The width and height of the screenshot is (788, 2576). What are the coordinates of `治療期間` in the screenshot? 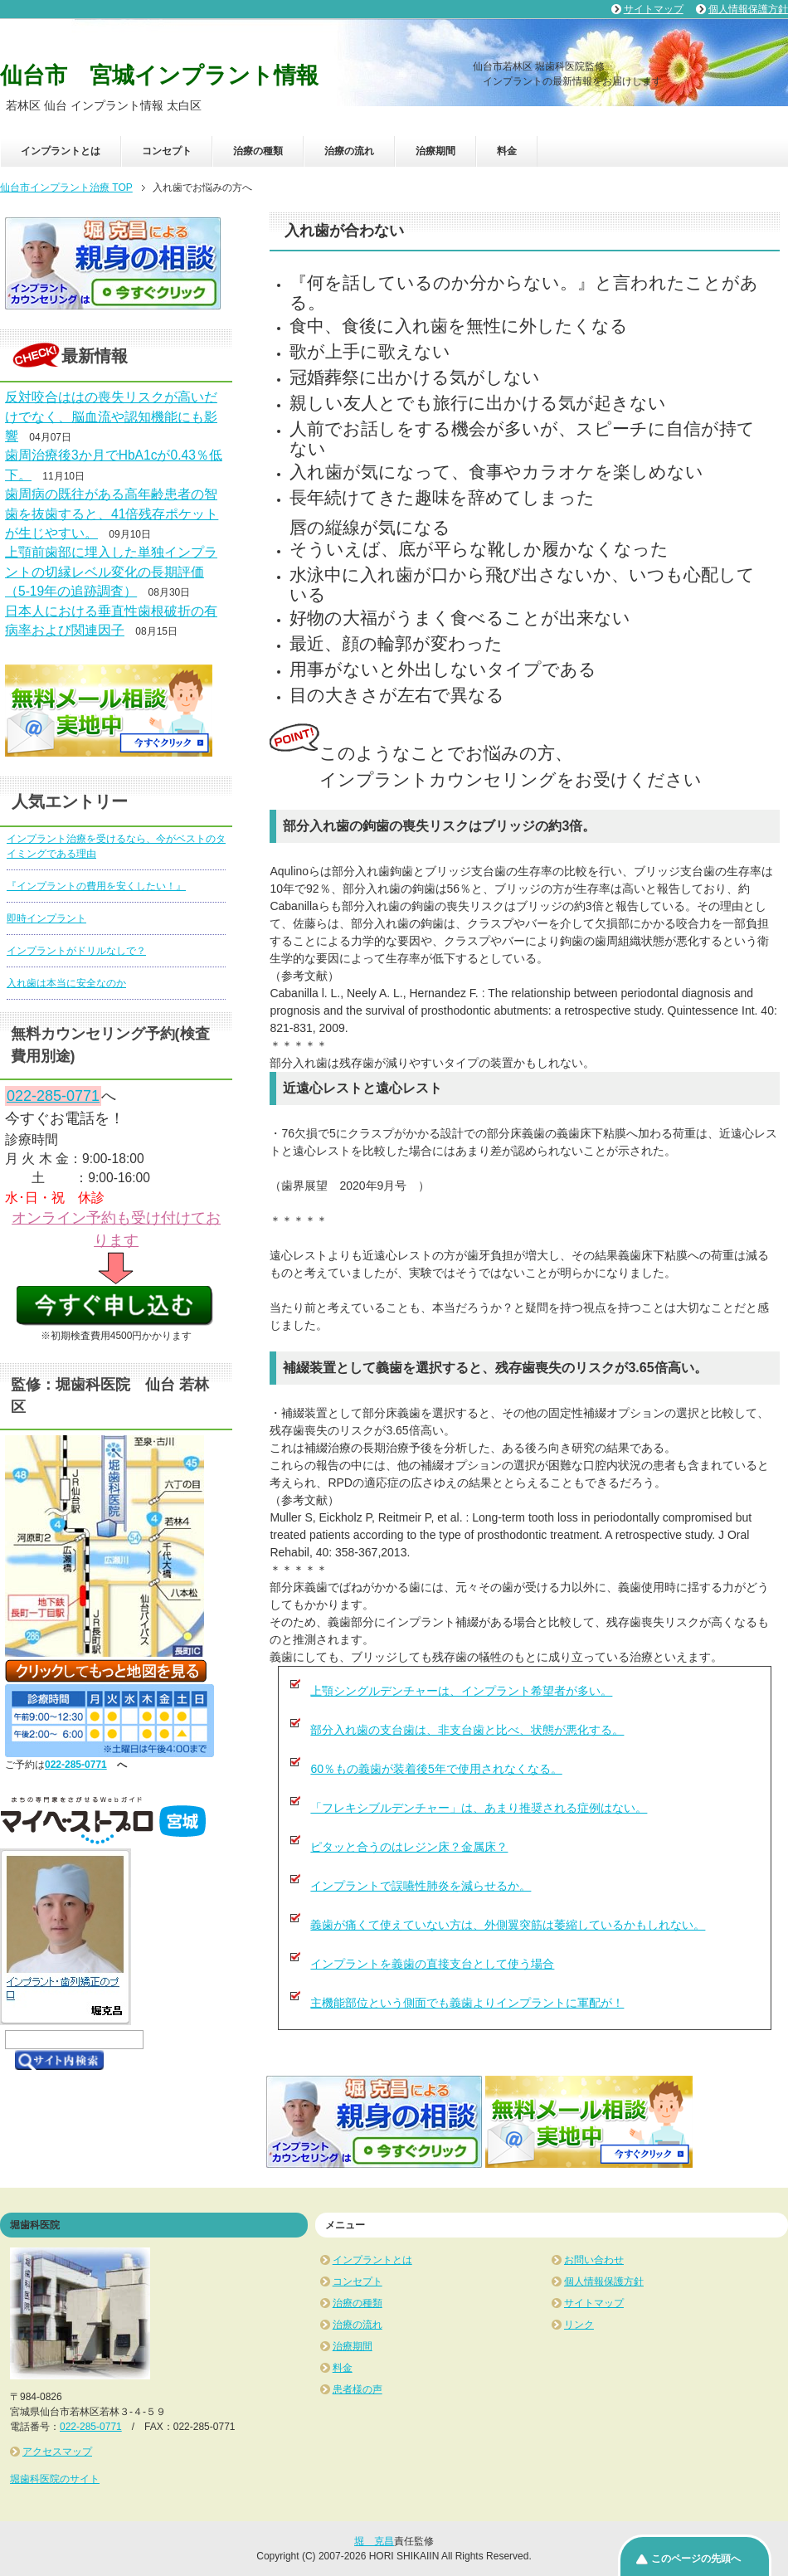 It's located at (435, 151).